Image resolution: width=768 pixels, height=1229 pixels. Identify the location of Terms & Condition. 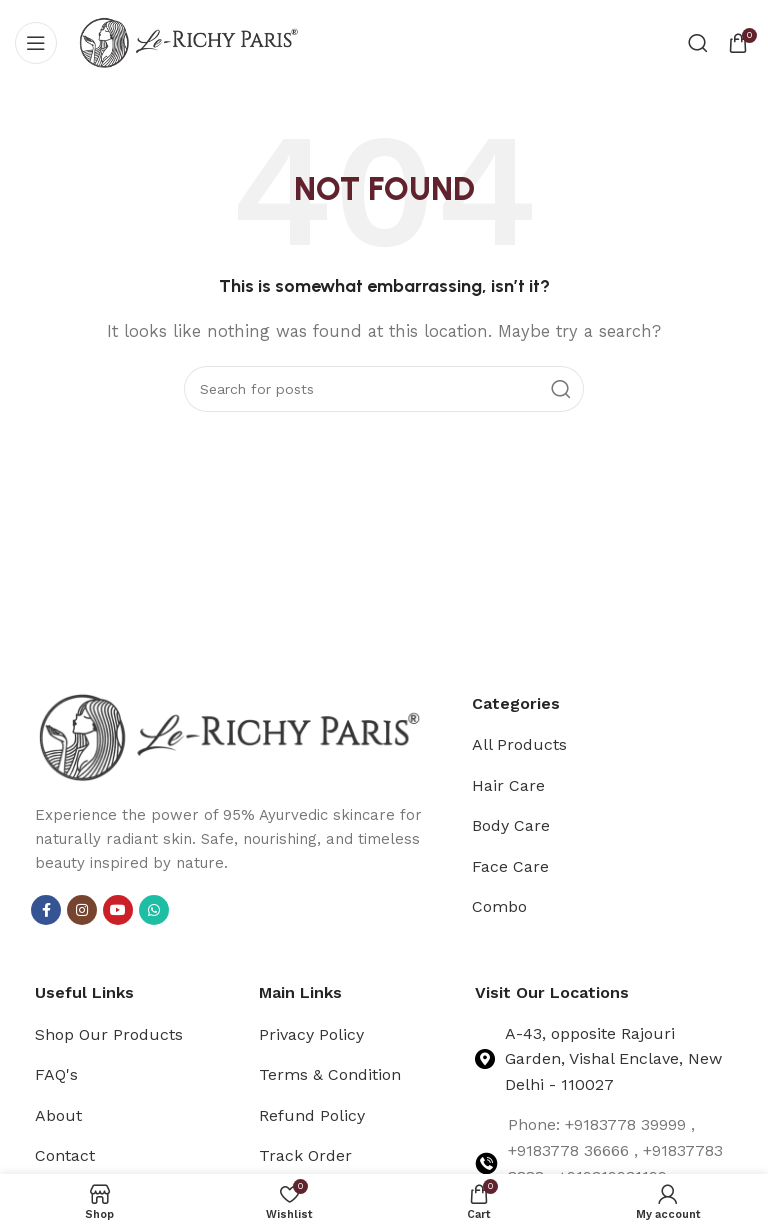
(330, 1074).